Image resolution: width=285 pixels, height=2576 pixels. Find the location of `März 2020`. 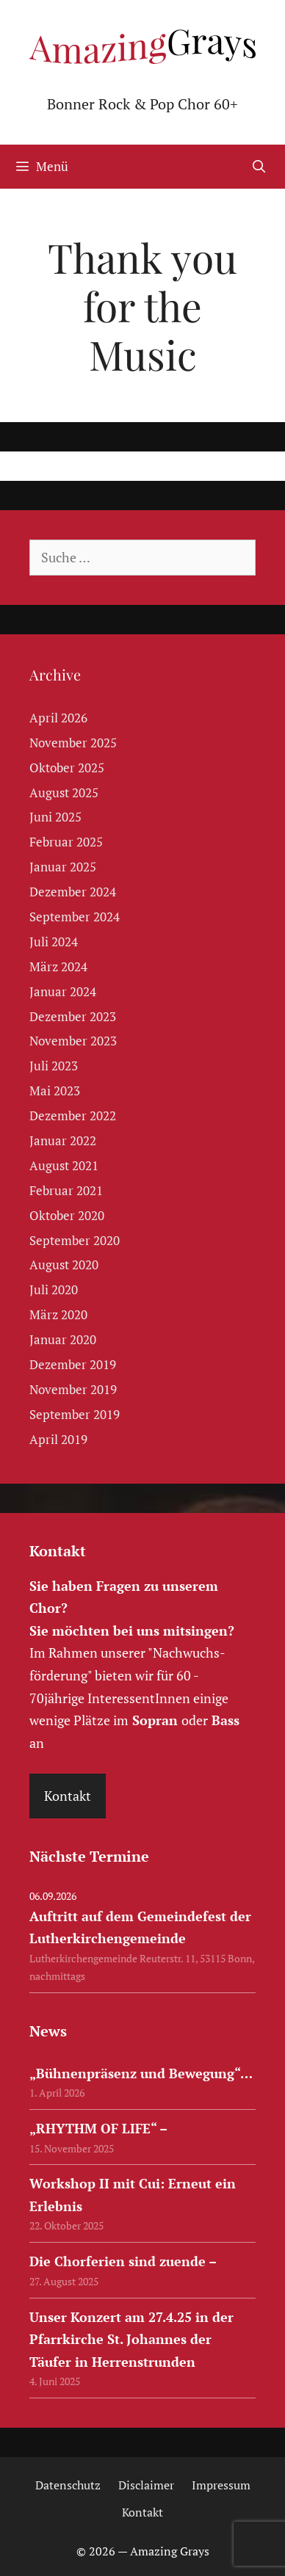

März 2020 is located at coordinates (58, 1314).